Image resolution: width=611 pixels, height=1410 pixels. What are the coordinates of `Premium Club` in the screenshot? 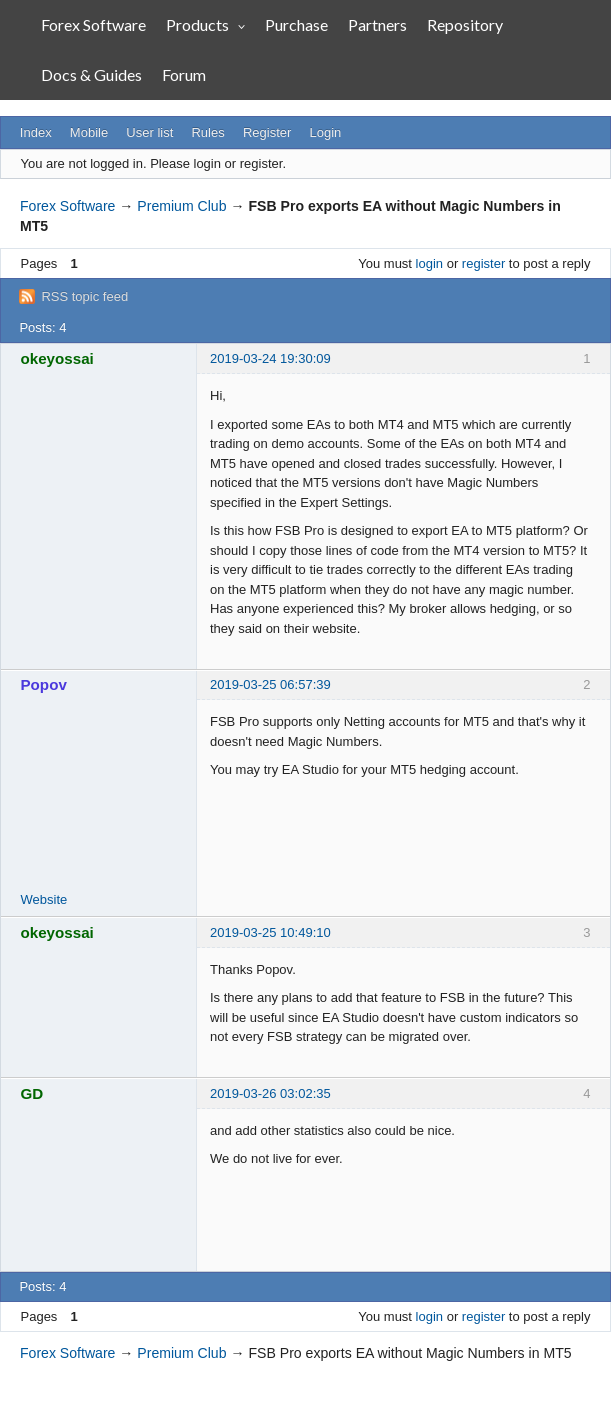 It's located at (181, 206).